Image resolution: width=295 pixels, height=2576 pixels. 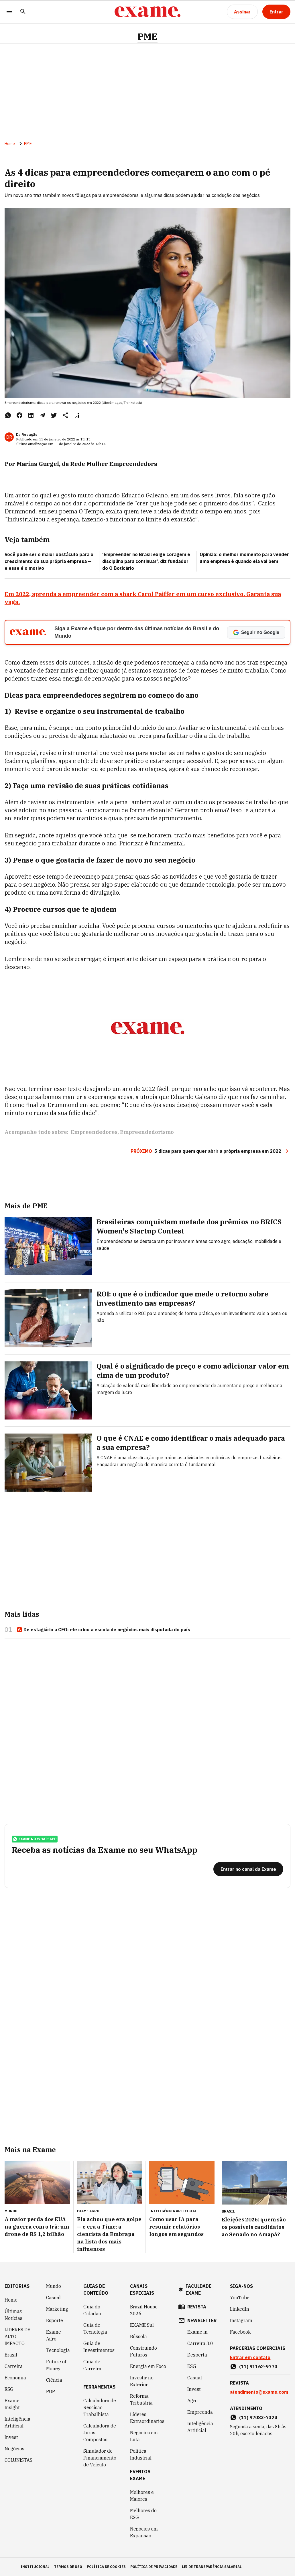 I want to click on Agro, so click(x=192, y=2400).